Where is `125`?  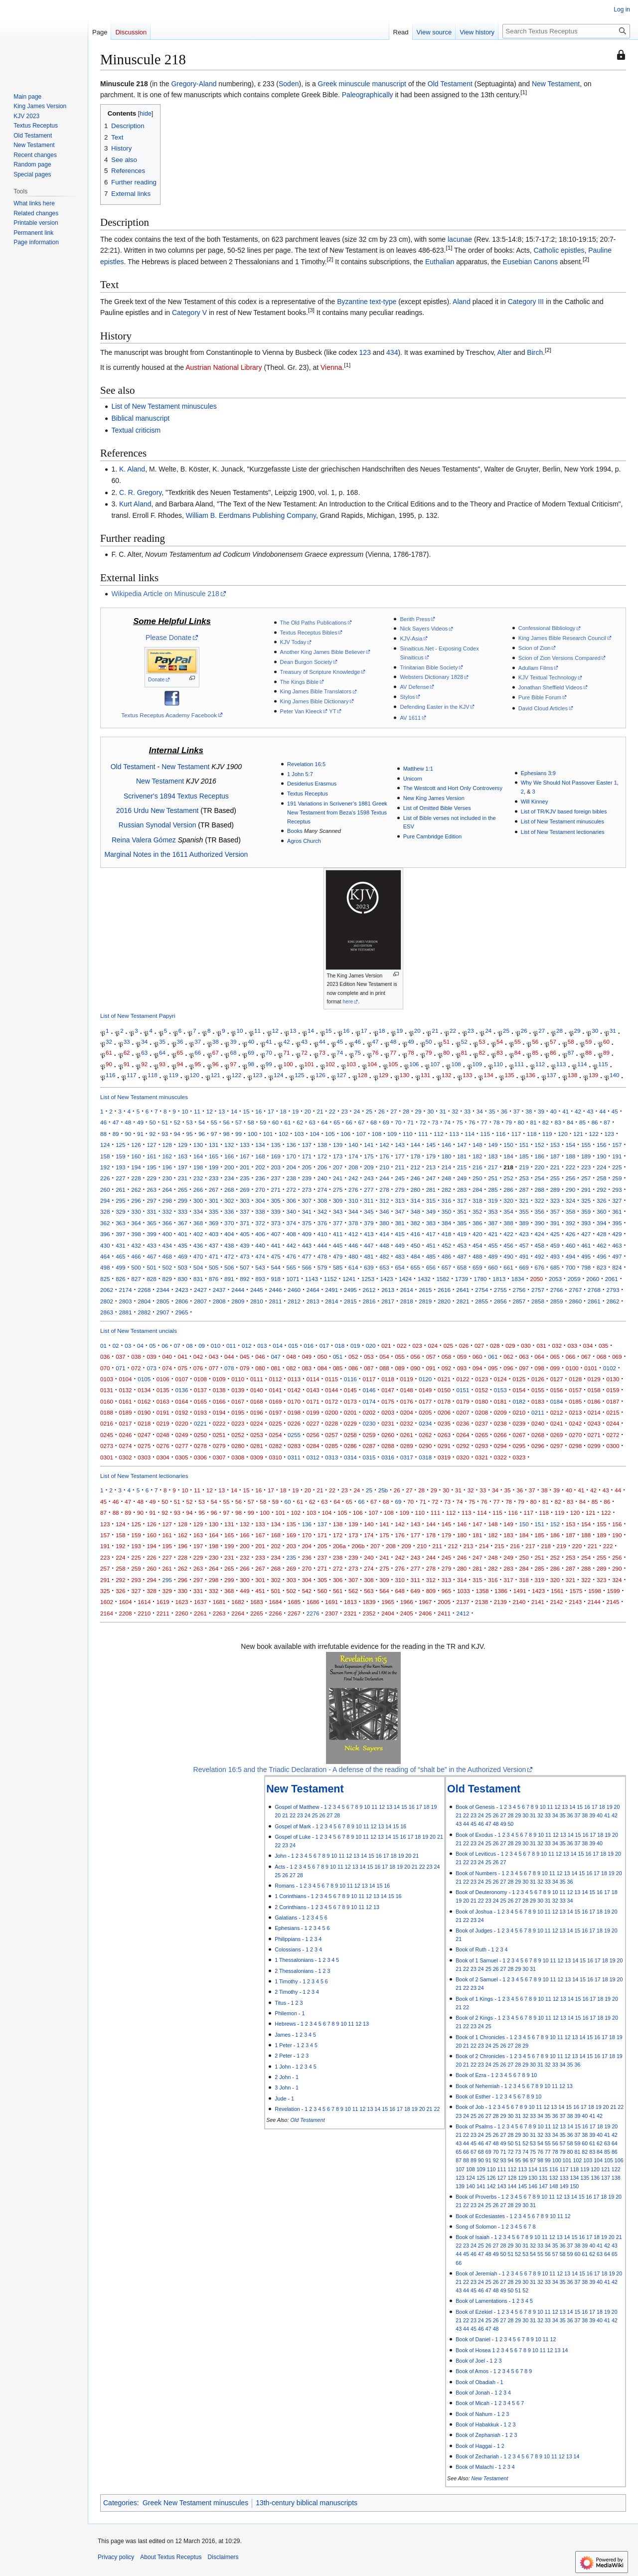
125 is located at coordinates (299, 1075).